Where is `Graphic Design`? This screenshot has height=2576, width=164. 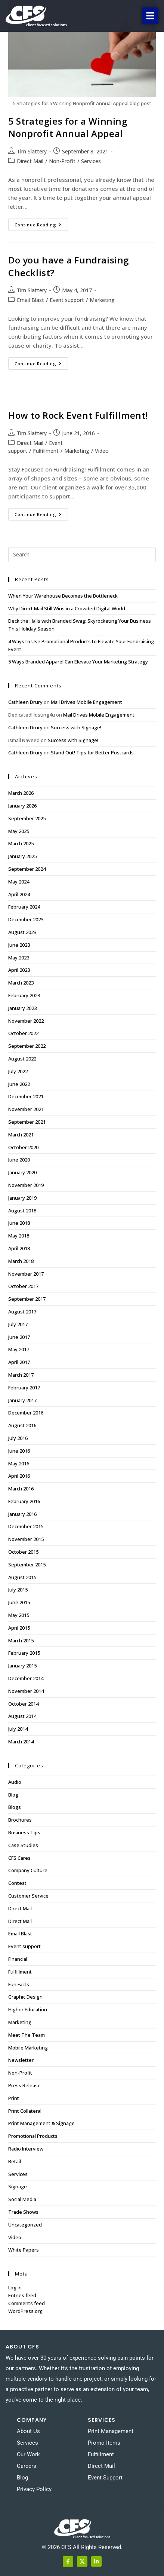 Graphic Design is located at coordinates (25, 1996).